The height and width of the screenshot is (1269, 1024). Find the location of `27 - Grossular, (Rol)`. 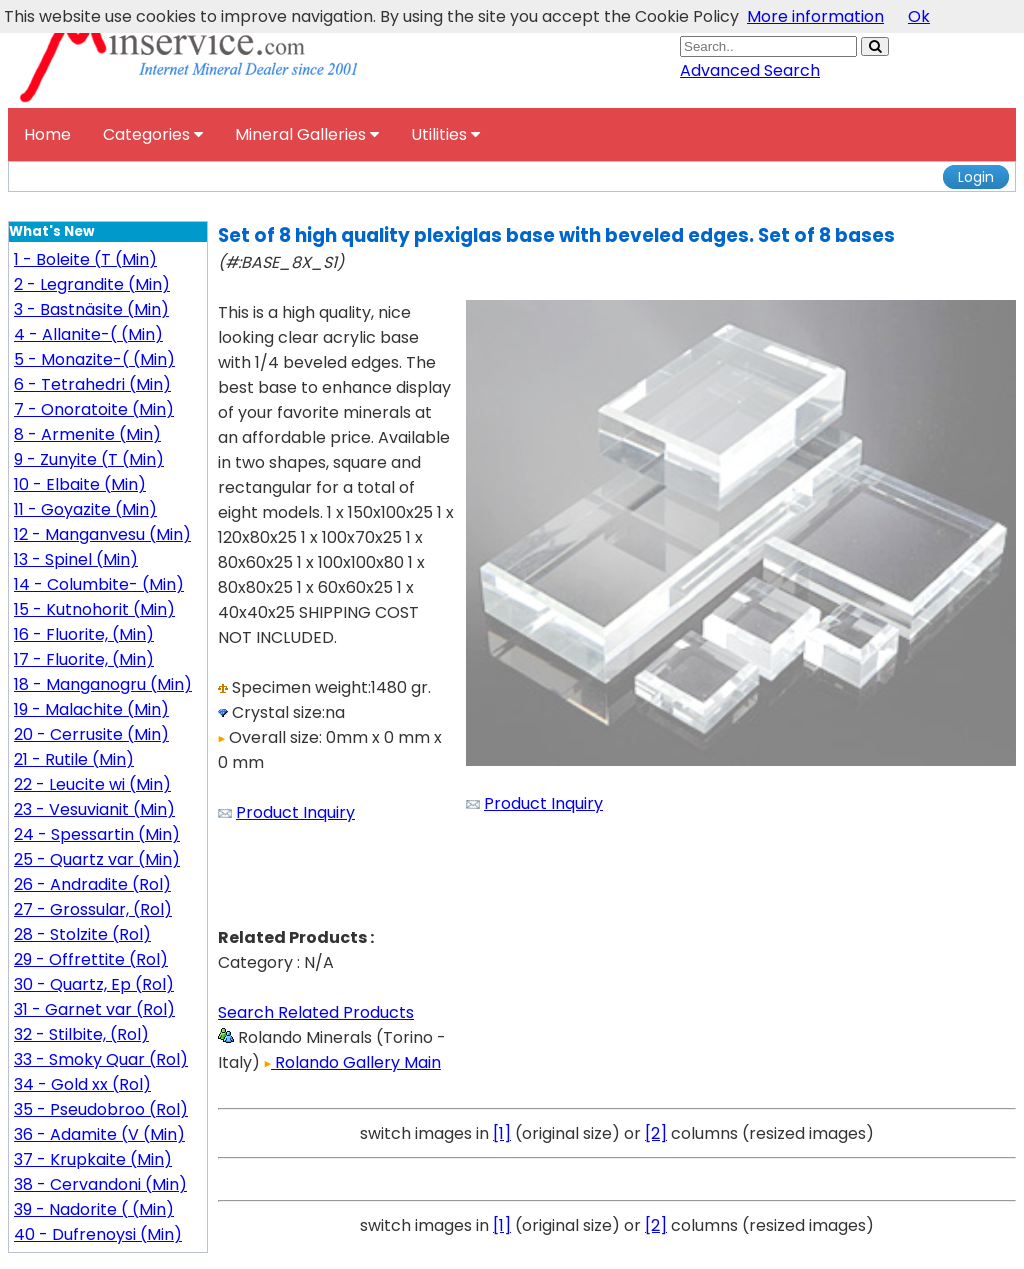

27 - Grossular, (Rol) is located at coordinates (93, 909).